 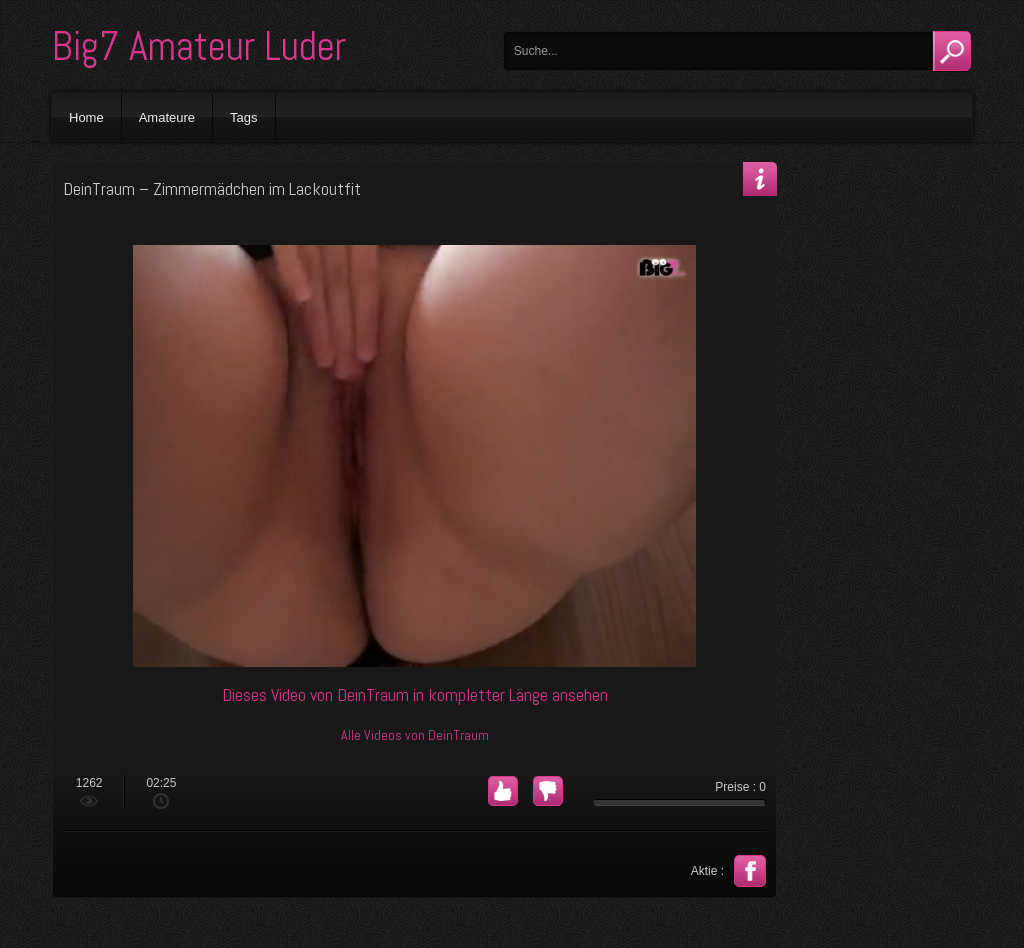 What do you see at coordinates (86, 117) in the screenshot?
I see `Home` at bounding box center [86, 117].